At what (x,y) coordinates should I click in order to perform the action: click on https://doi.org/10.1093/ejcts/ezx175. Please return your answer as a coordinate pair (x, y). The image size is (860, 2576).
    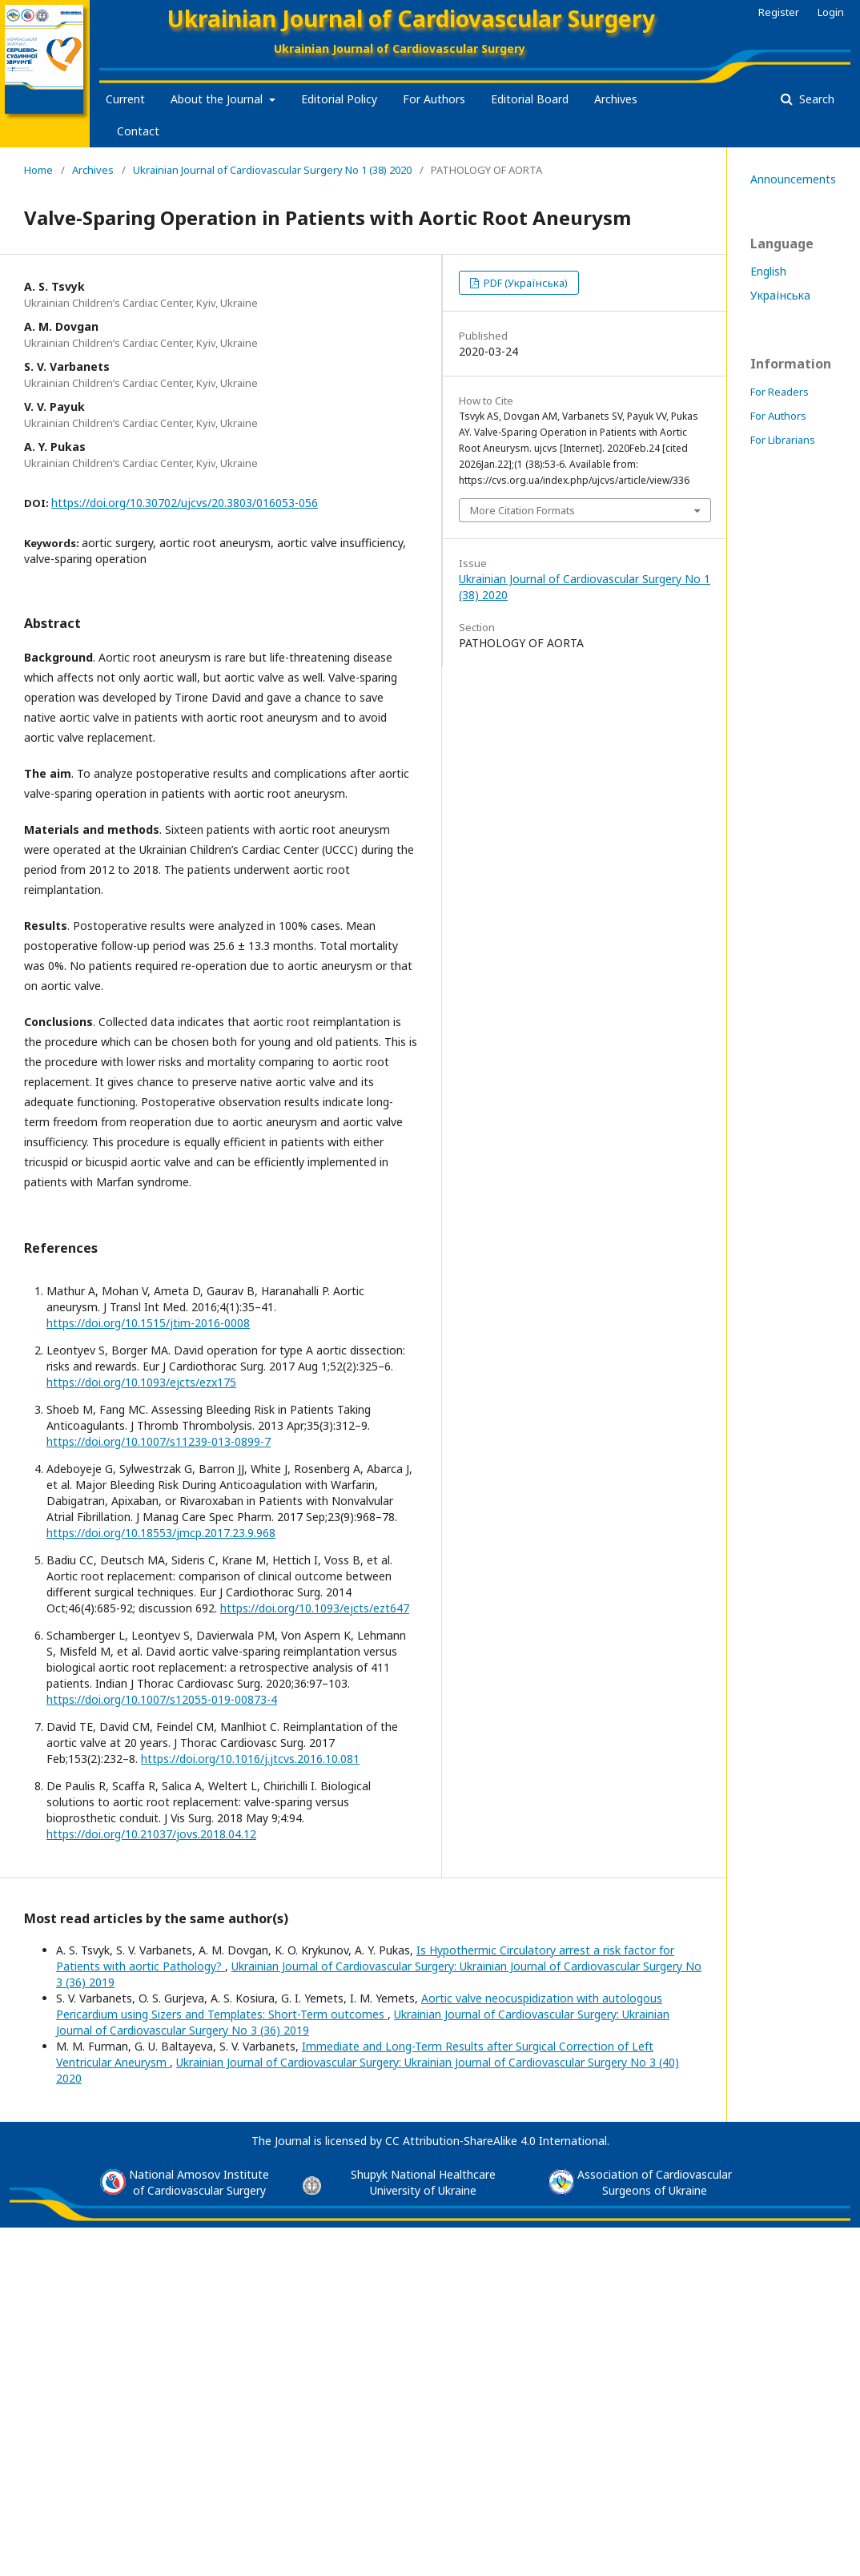
    Looking at the image, I should click on (141, 1382).